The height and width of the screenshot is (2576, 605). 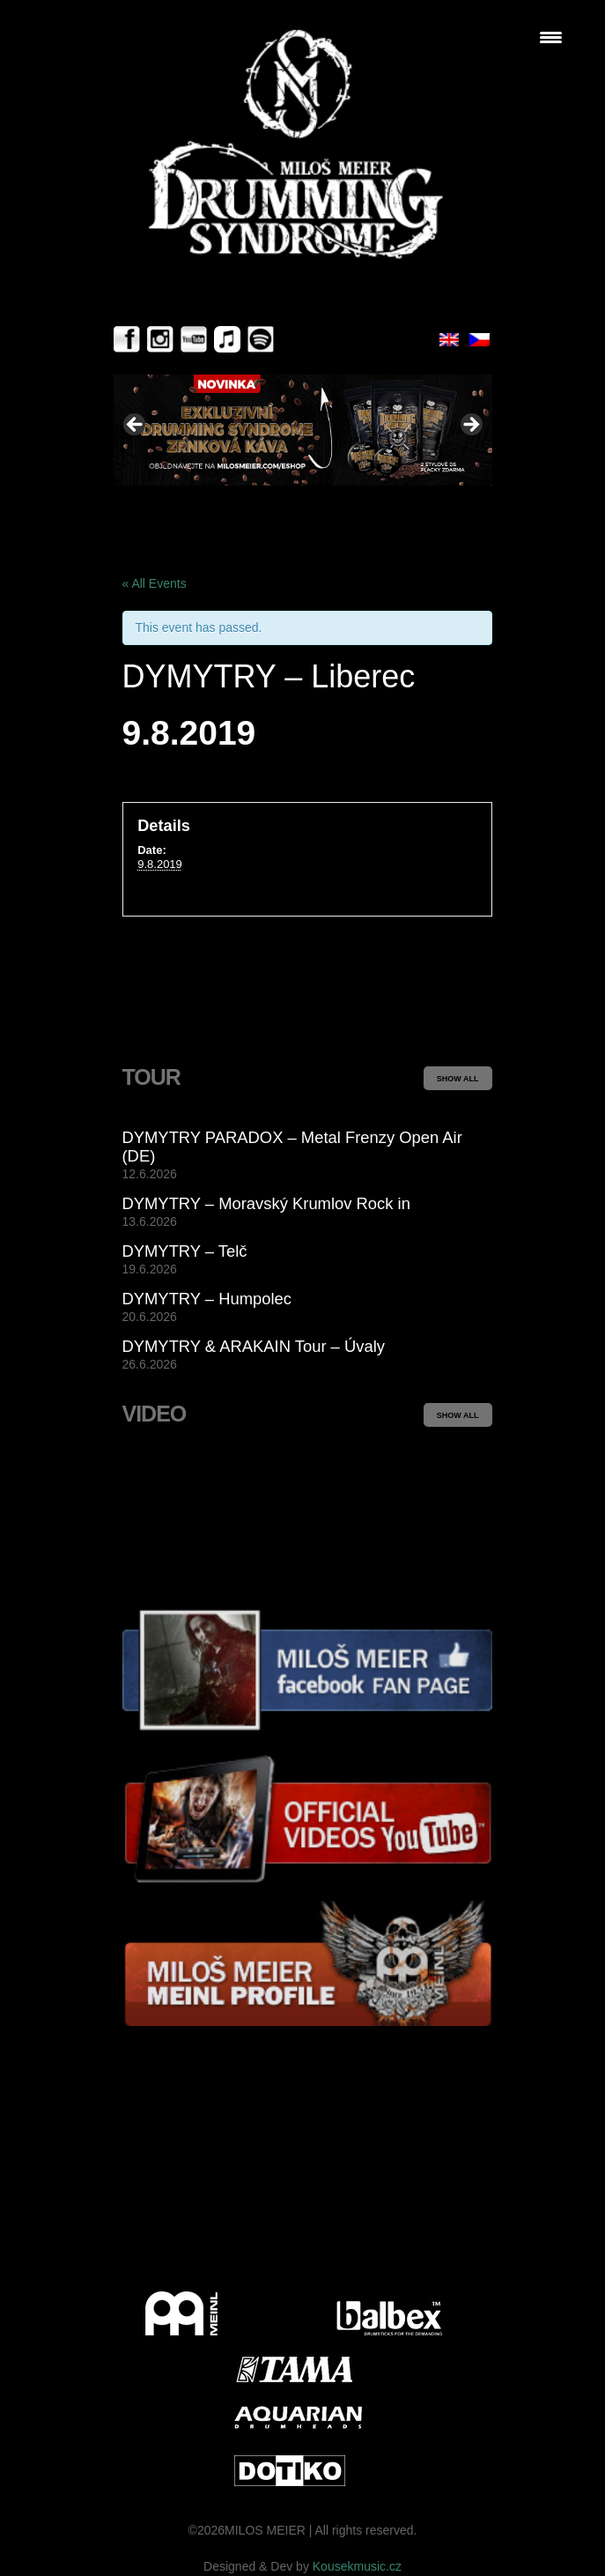 What do you see at coordinates (253, 1346) in the screenshot?
I see `DYMYTRY & ARAKAIN Tour – Úvaly` at bounding box center [253, 1346].